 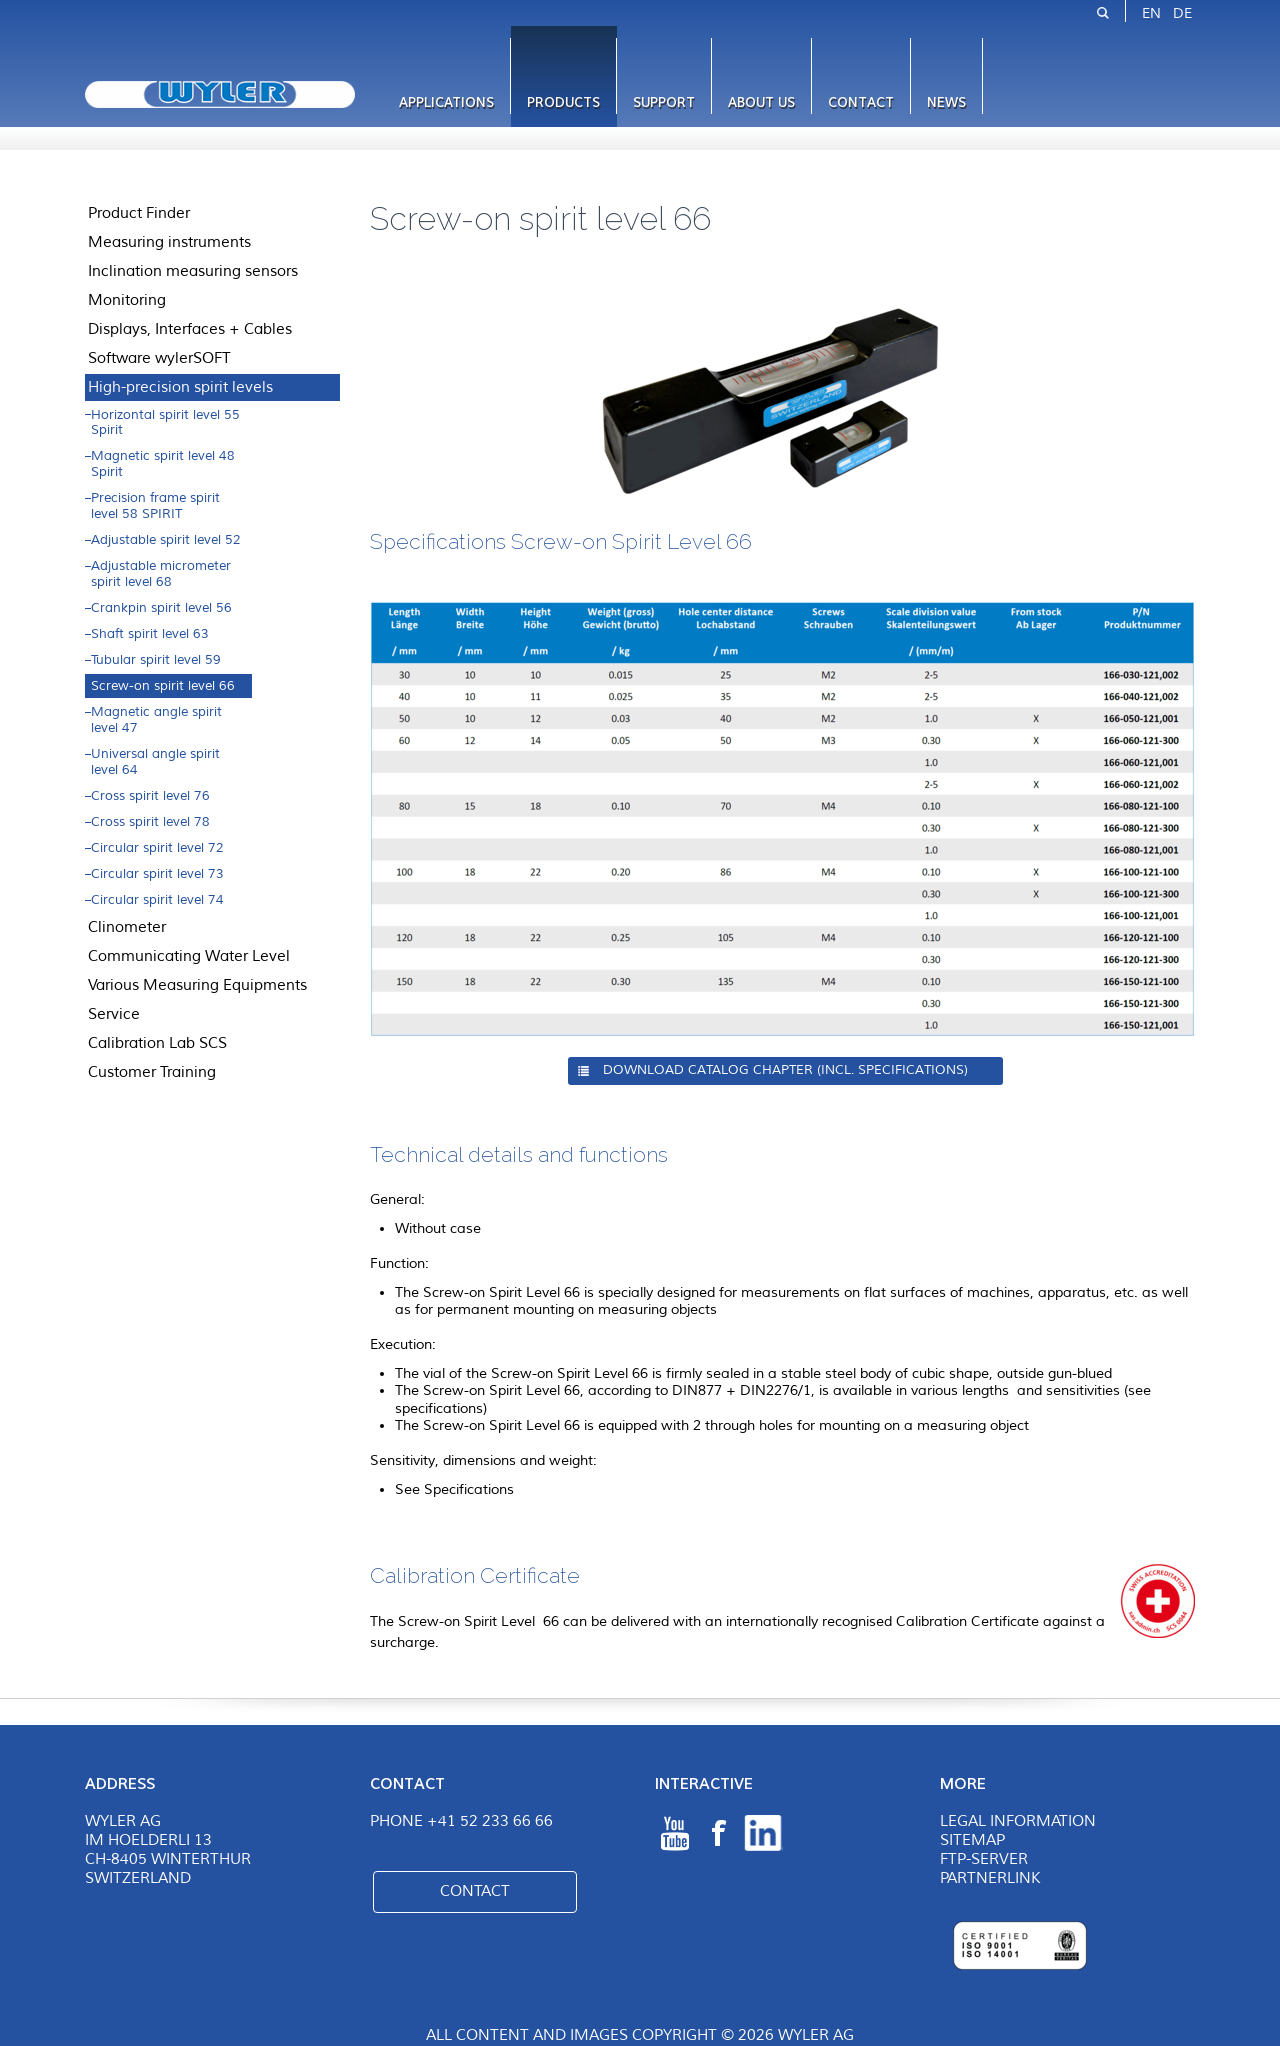 What do you see at coordinates (761, 102) in the screenshot?
I see `About us` at bounding box center [761, 102].